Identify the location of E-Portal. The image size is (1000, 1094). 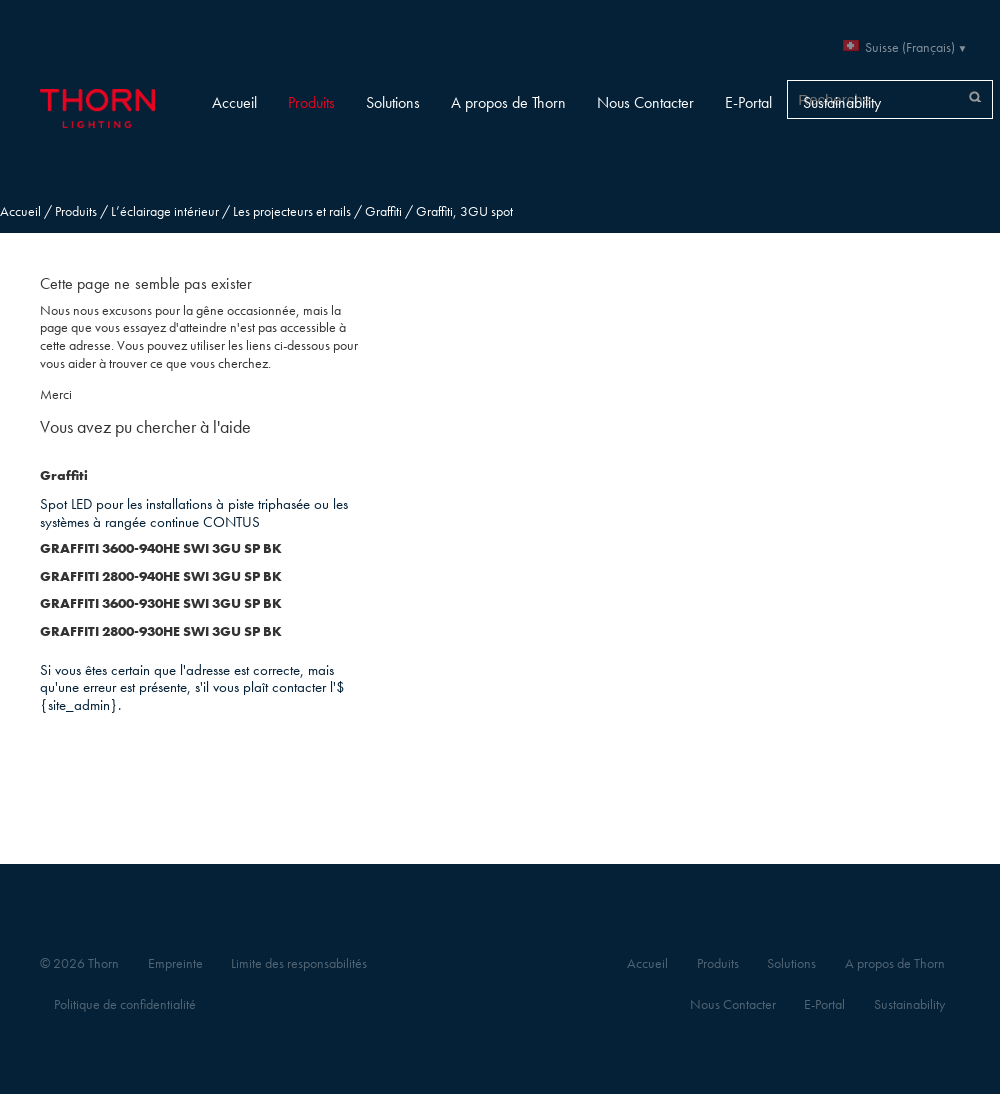
(748, 102).